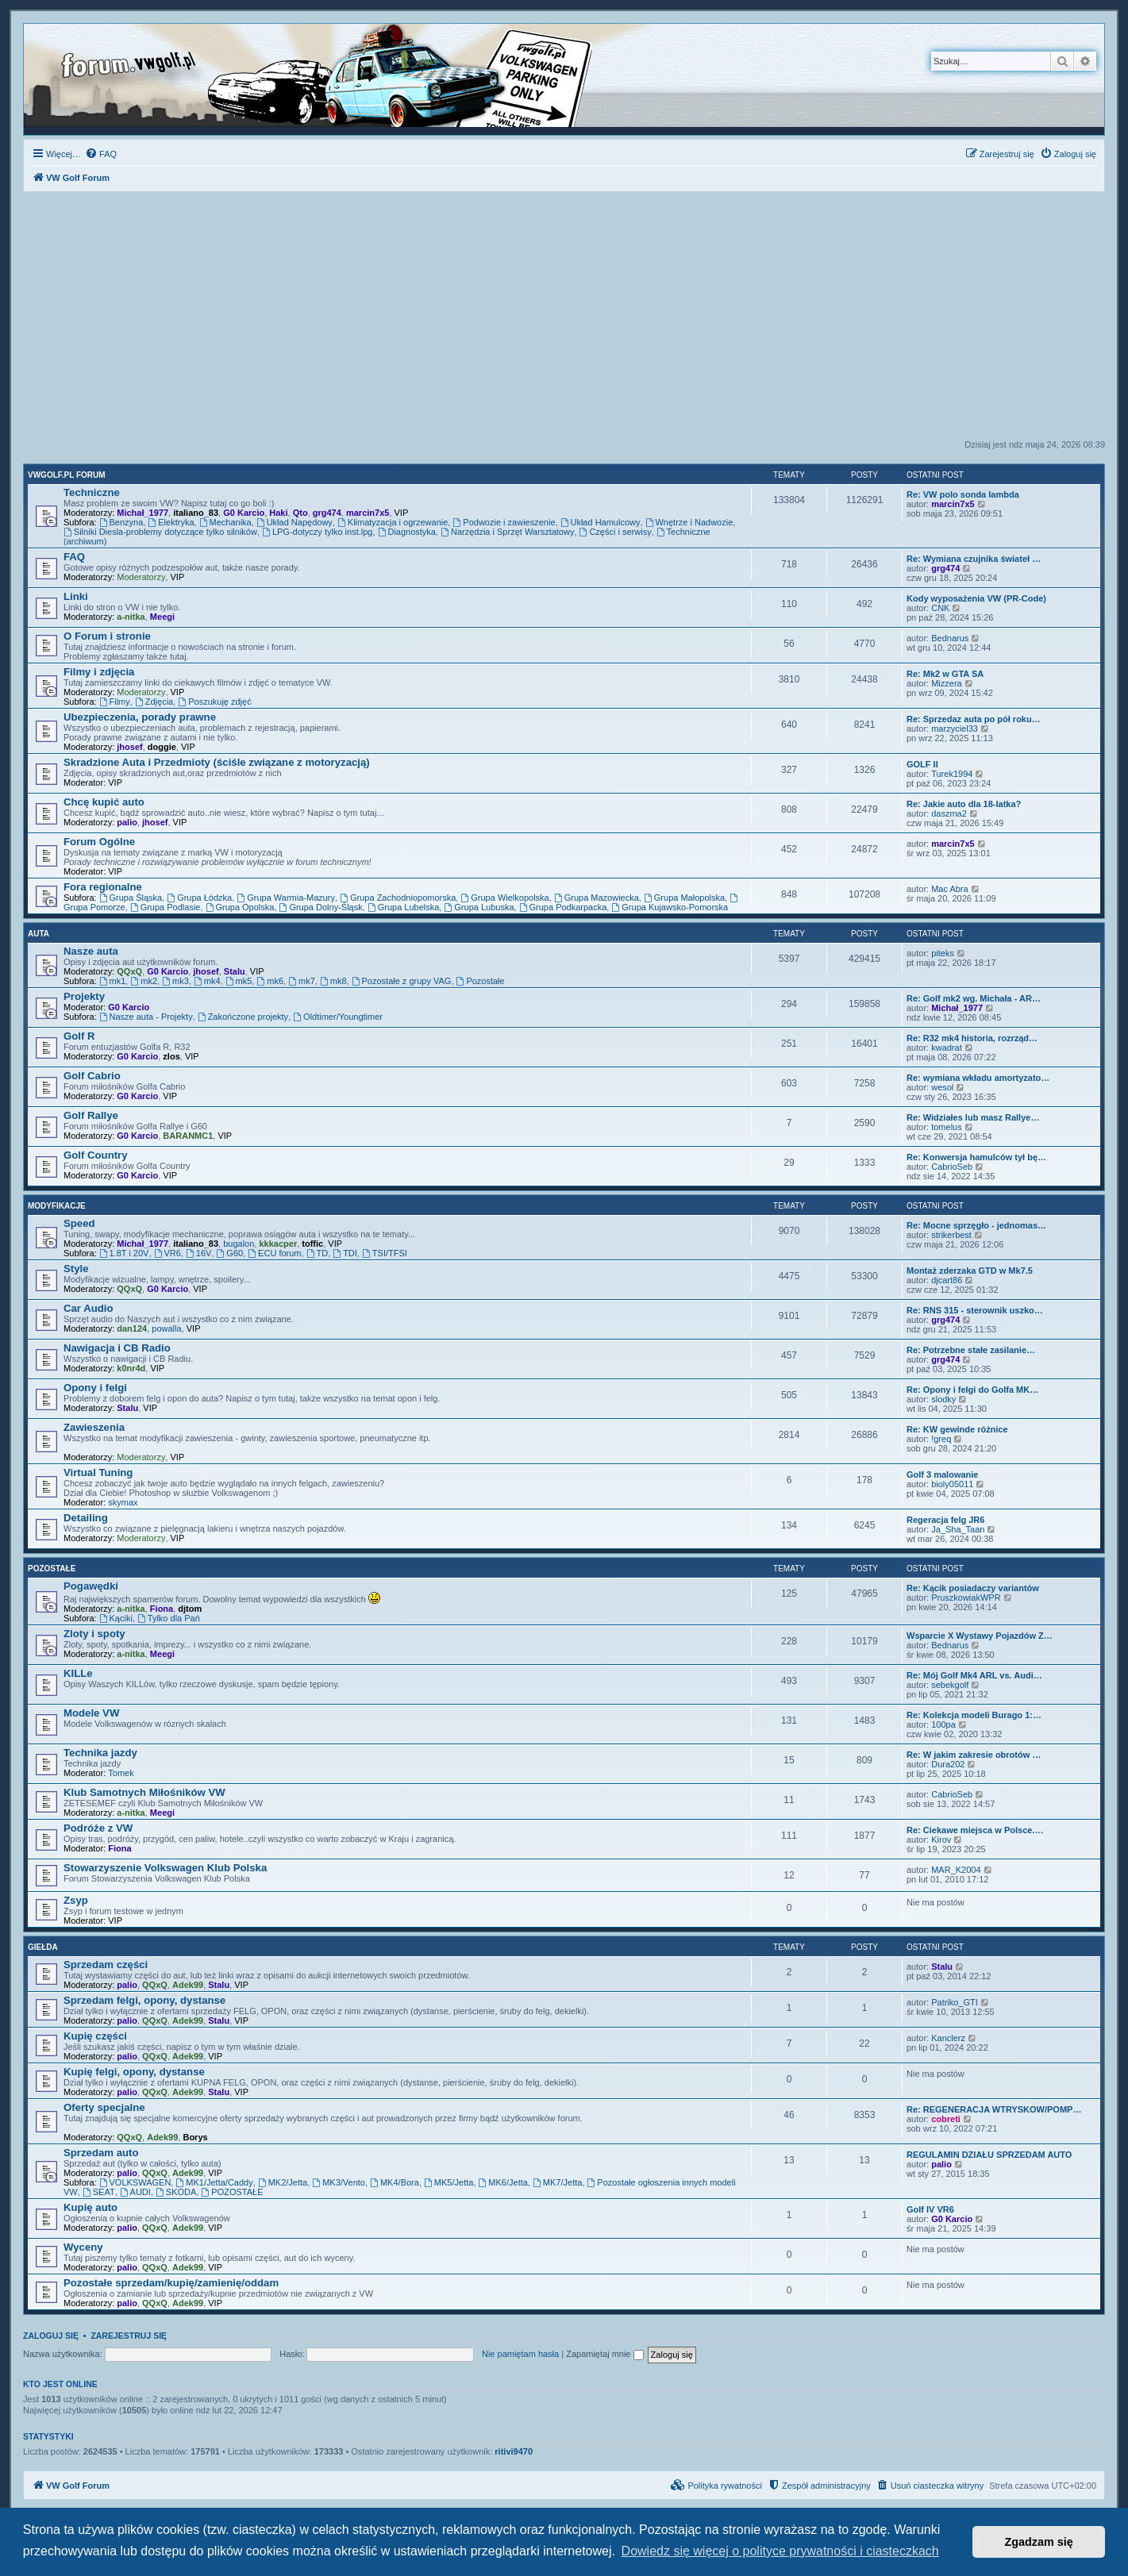 The image size is (1128, 2576). What do you see at coordinates (943, 1724) in the screenshot?
I see `100pa` at bounding box center [943, 1724].